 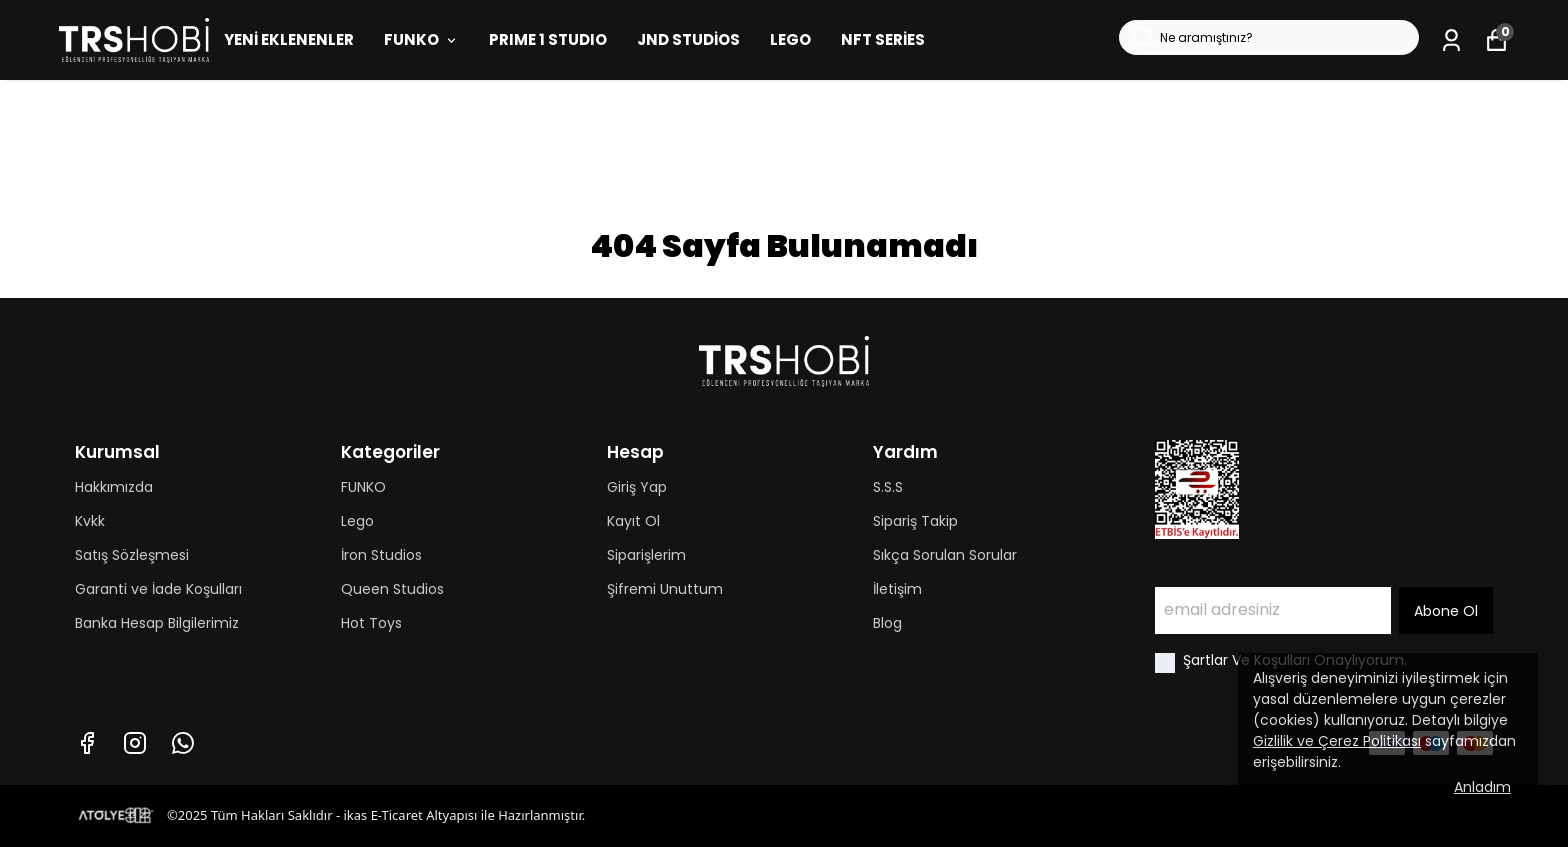 I want to click on Sıkça Sorulan Sorular, so click(x=945, y=555).